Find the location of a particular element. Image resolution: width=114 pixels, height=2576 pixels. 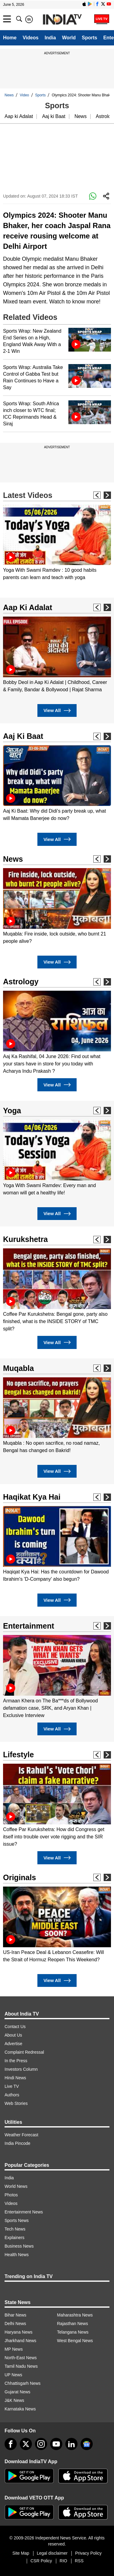

[instagram] is located at coordinates (41, 2444).